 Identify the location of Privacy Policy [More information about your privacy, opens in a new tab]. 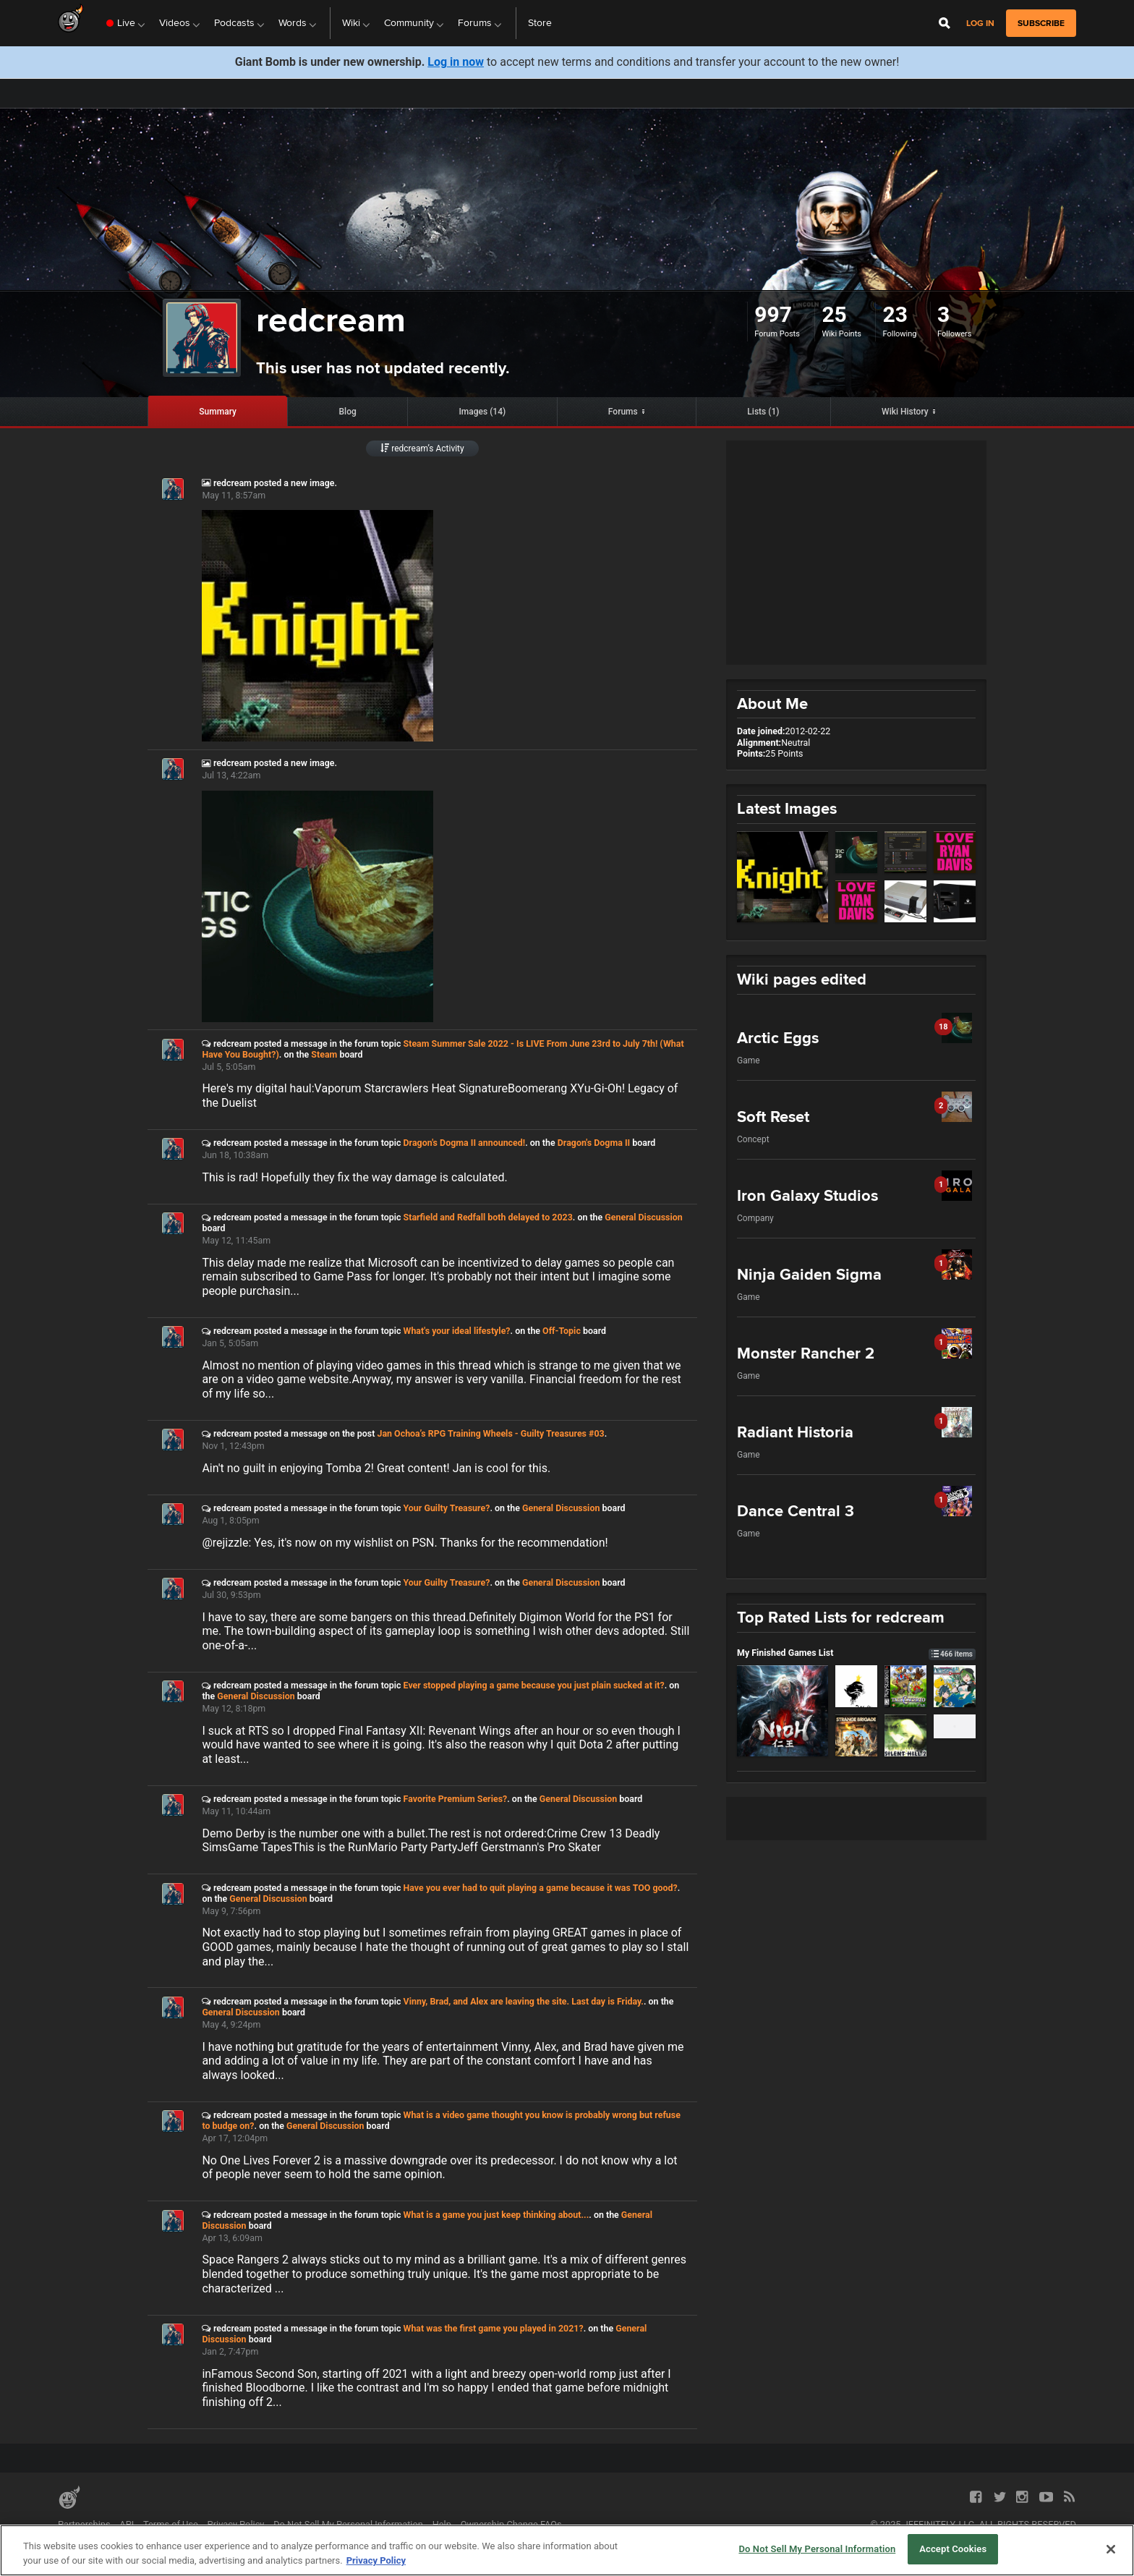
(376, 2560).